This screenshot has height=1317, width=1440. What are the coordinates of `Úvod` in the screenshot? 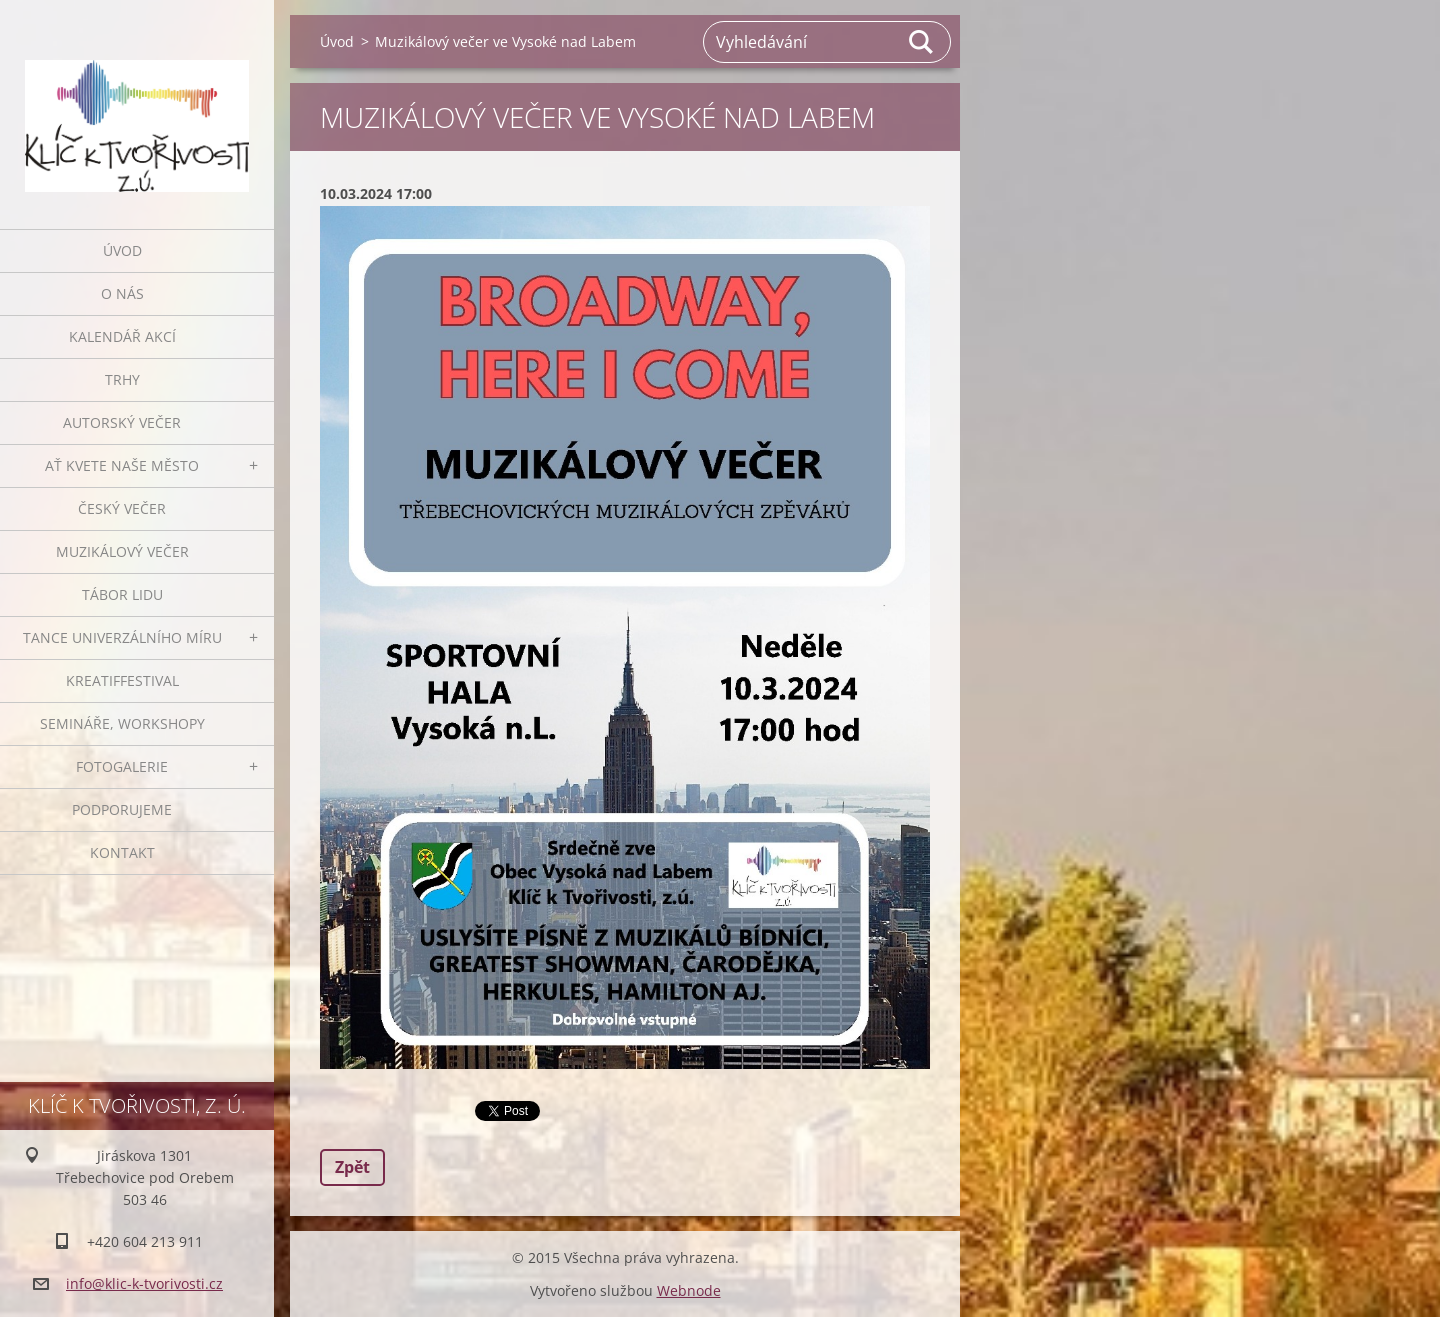 It's located at (122, 250).